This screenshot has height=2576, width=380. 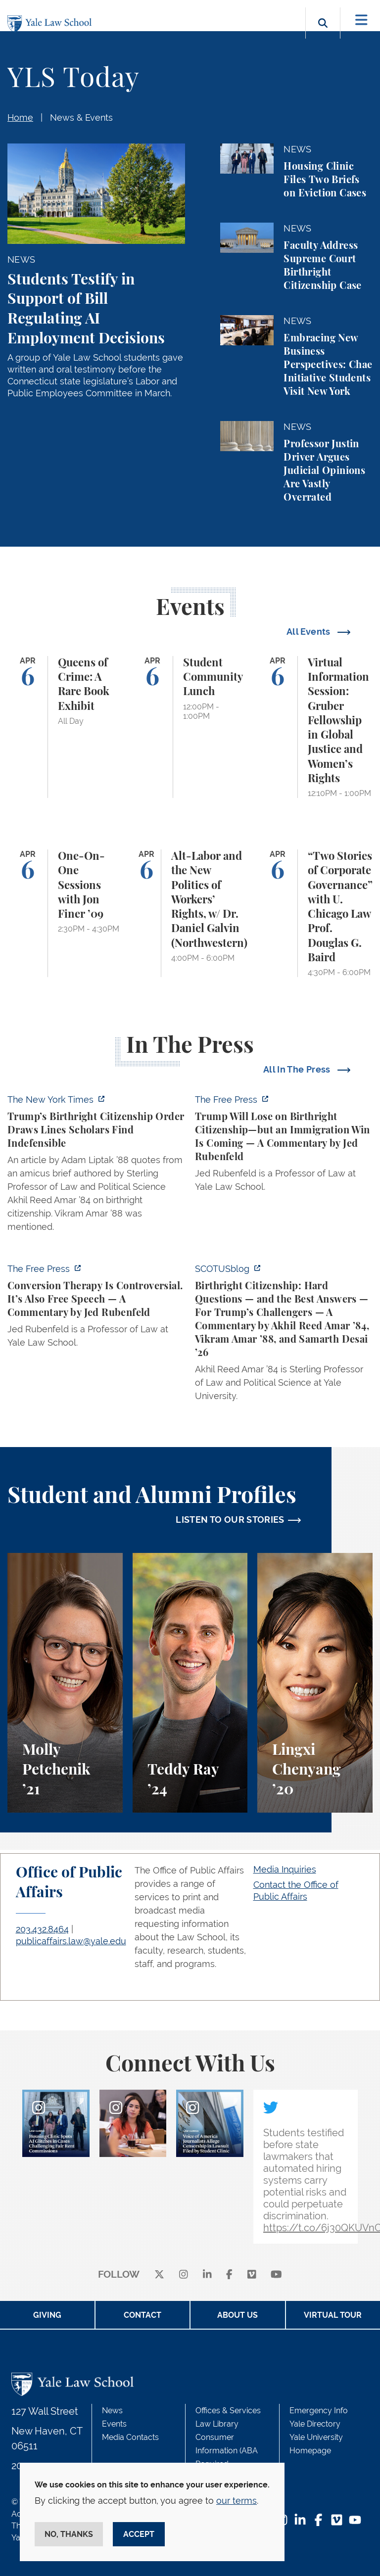 What do you see at coordinates (190, 727) in the screenshot?
I see `[Student Community Lunch]` at bounding box center [190, 727].